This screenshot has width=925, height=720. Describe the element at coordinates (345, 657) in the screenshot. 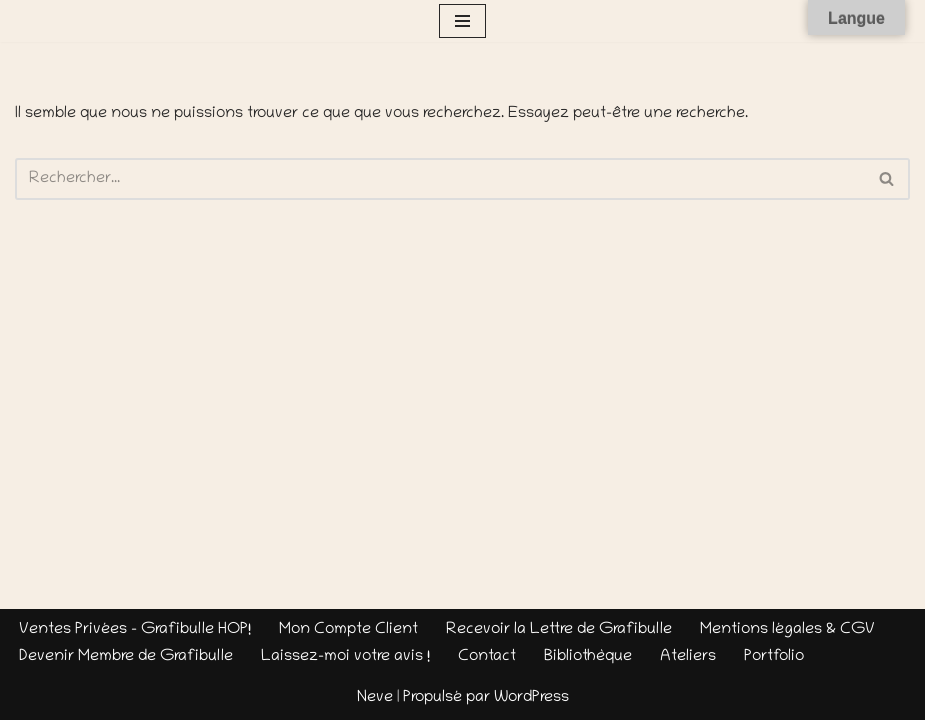

I see `Laissez-moi votre avis !` at that location.